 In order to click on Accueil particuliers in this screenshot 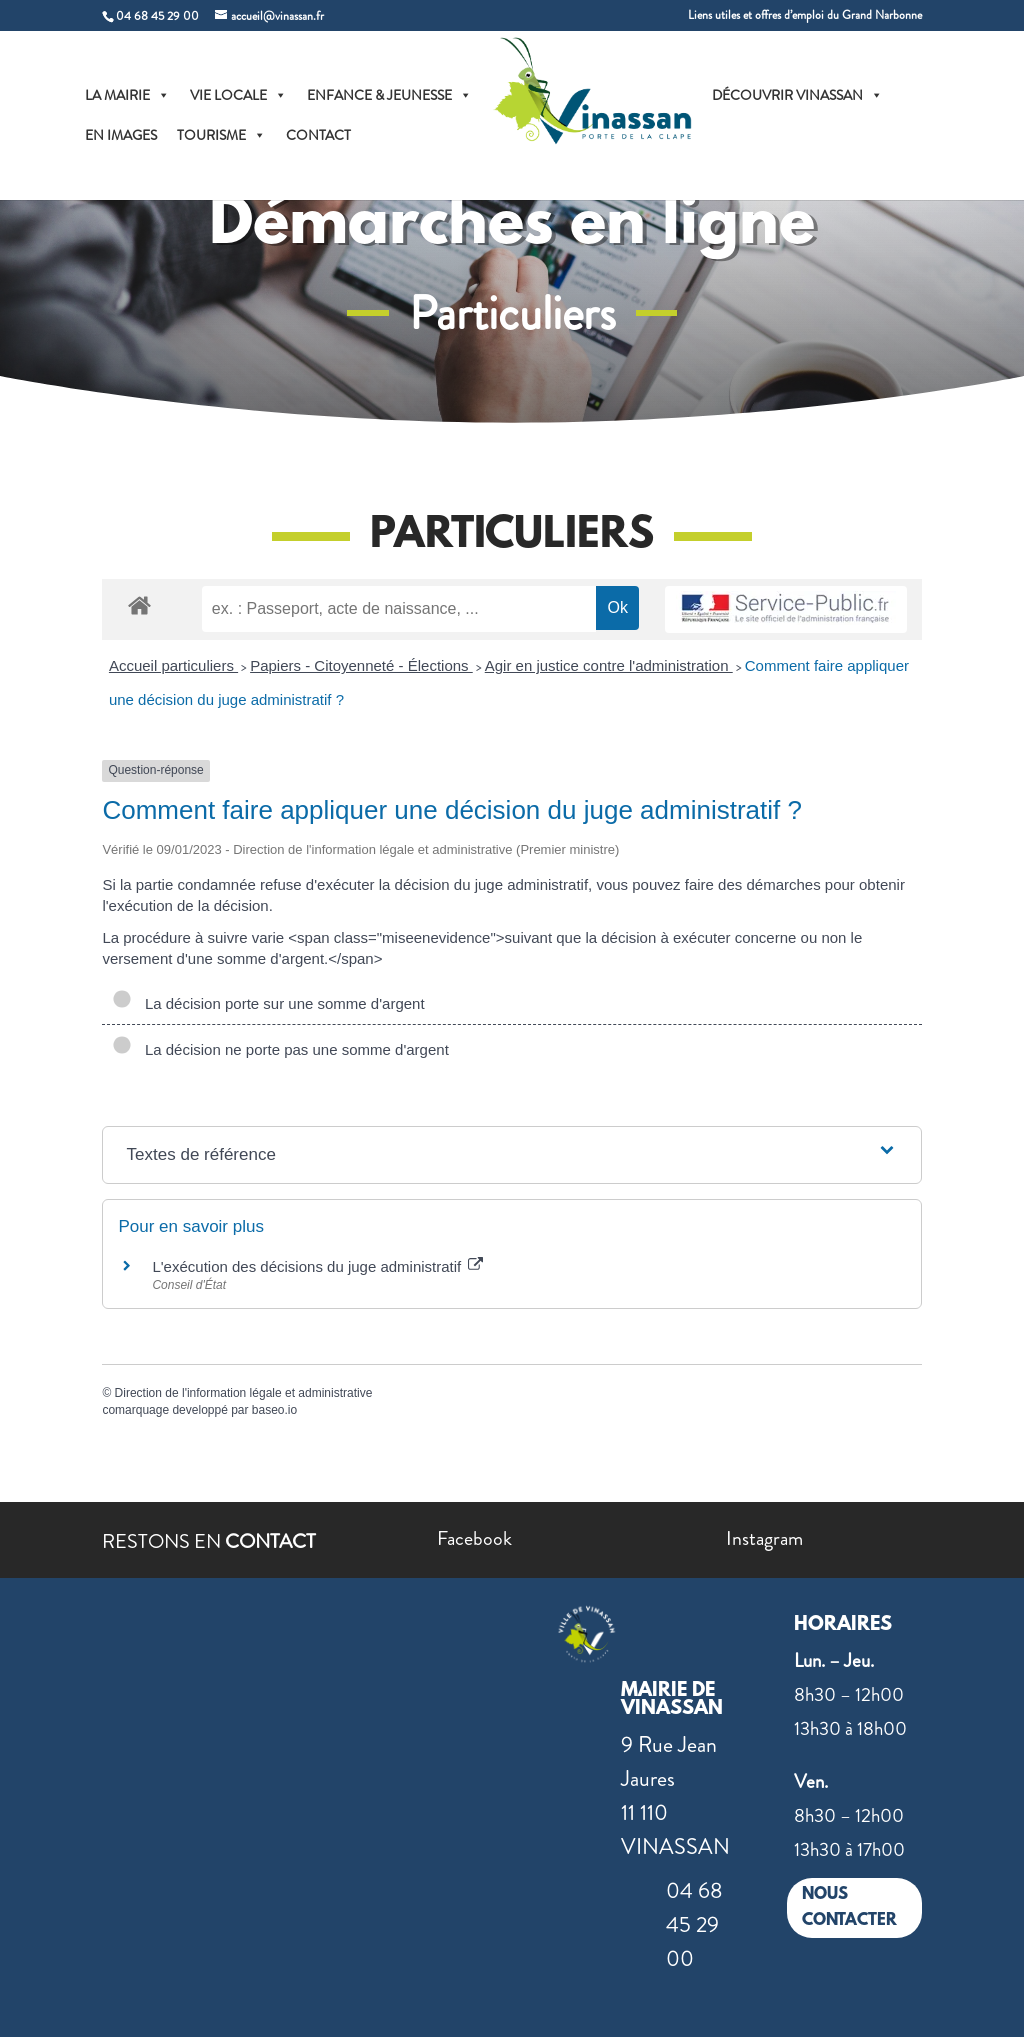, I will do `click(173, 665)`.